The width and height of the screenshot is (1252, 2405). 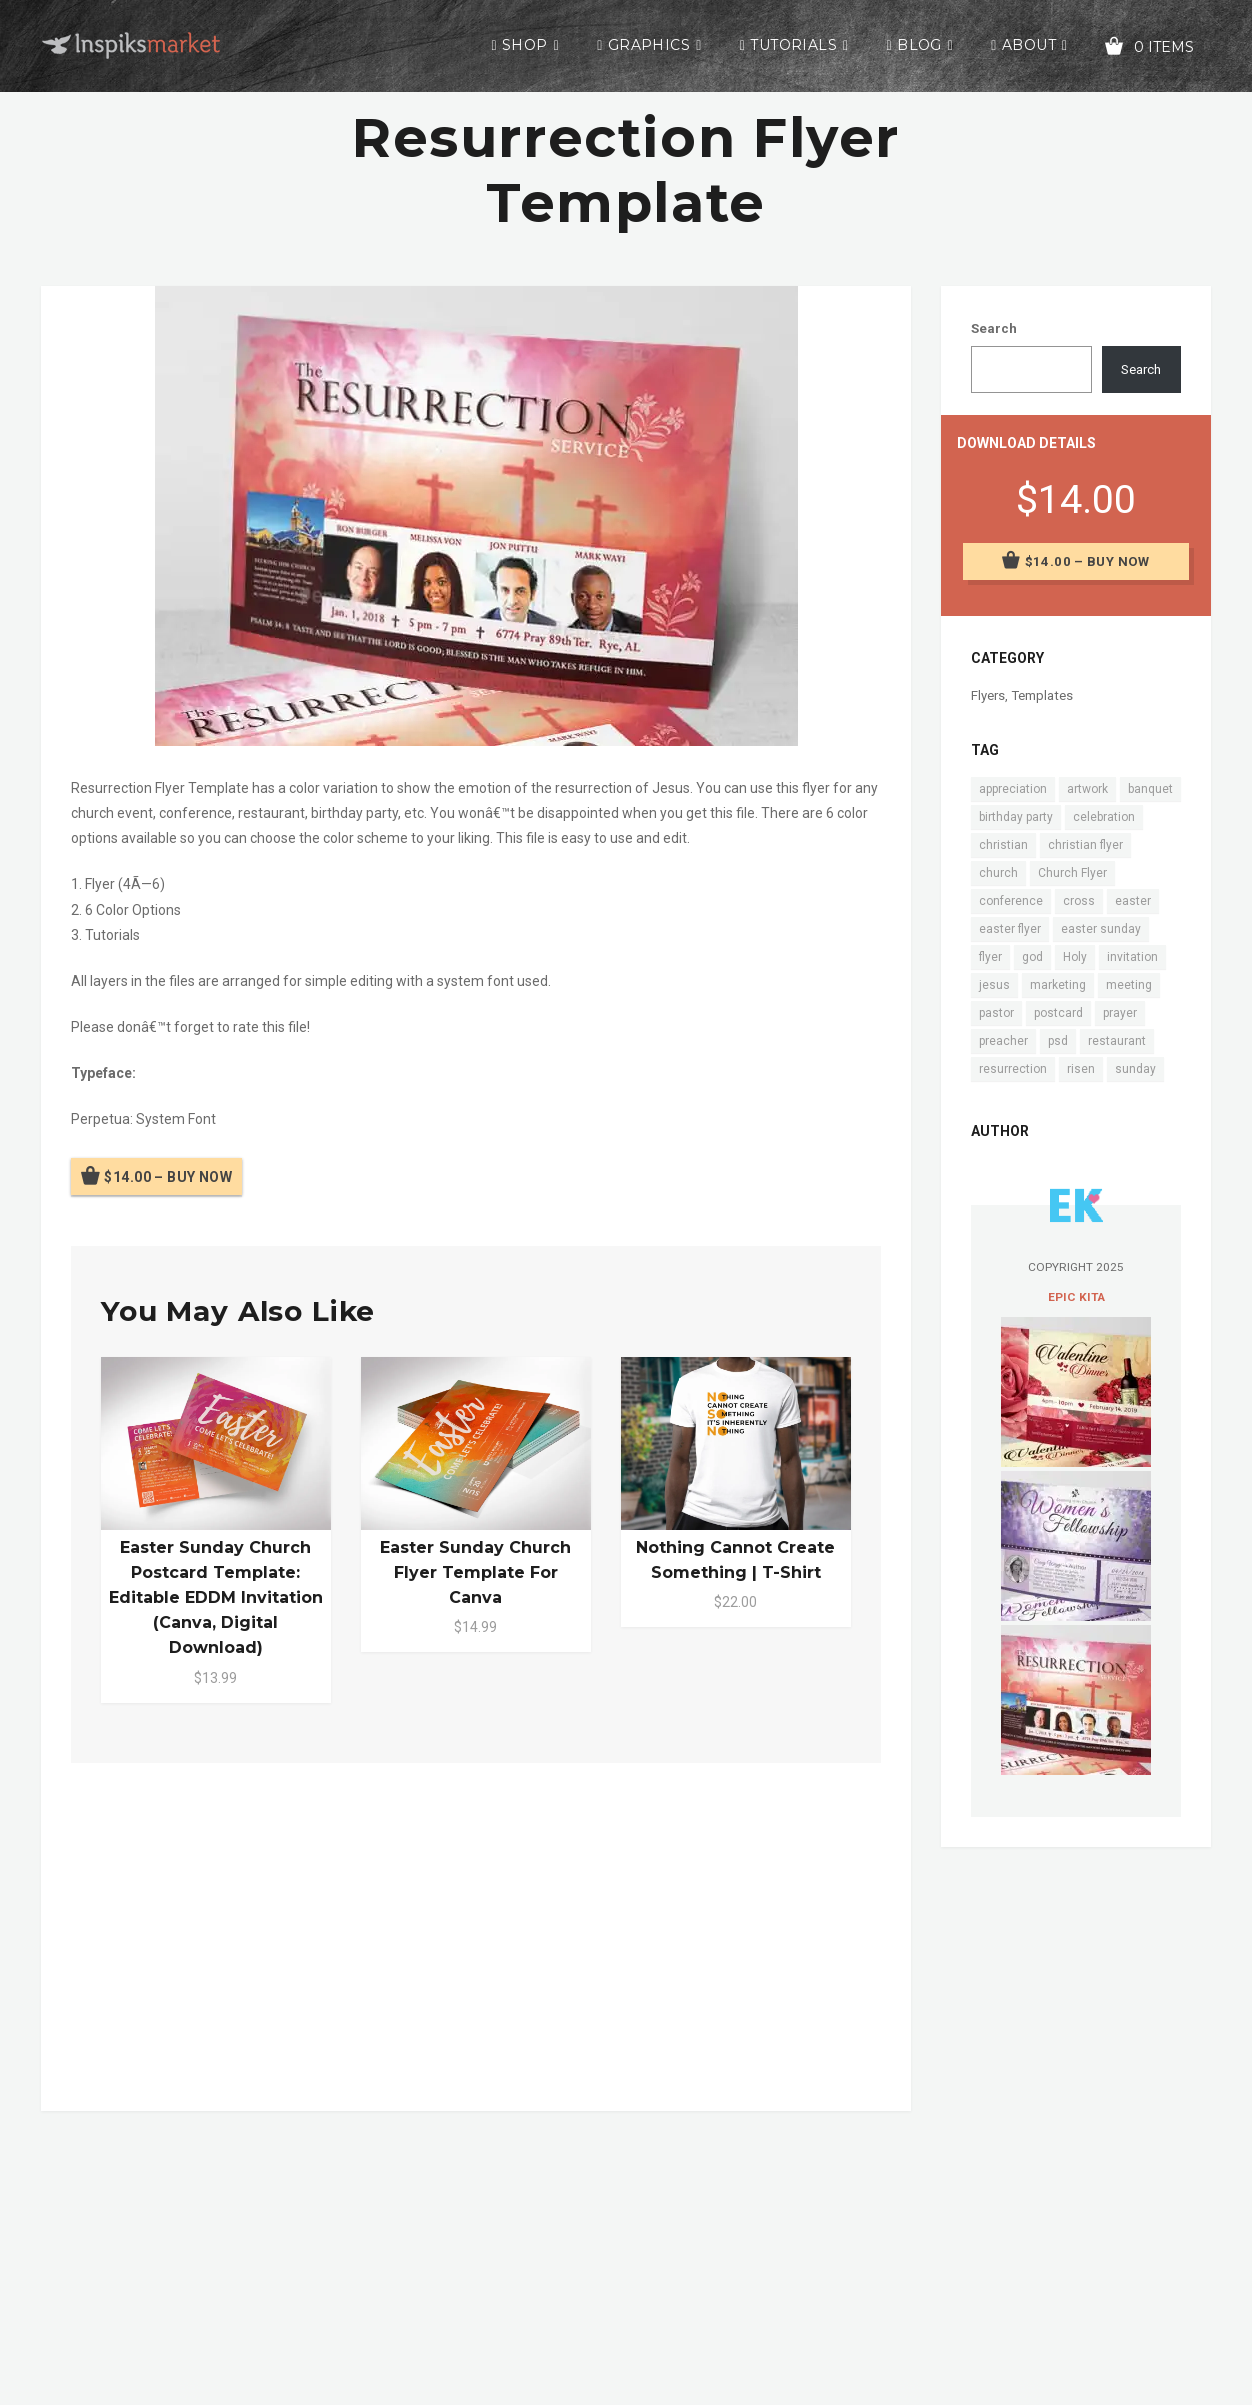 What do you see at coordinates (475, 1572) in the screenshot?
I see `Easter Sunday Church Flyer Template for Canva` at bounding box center [475, 1572].